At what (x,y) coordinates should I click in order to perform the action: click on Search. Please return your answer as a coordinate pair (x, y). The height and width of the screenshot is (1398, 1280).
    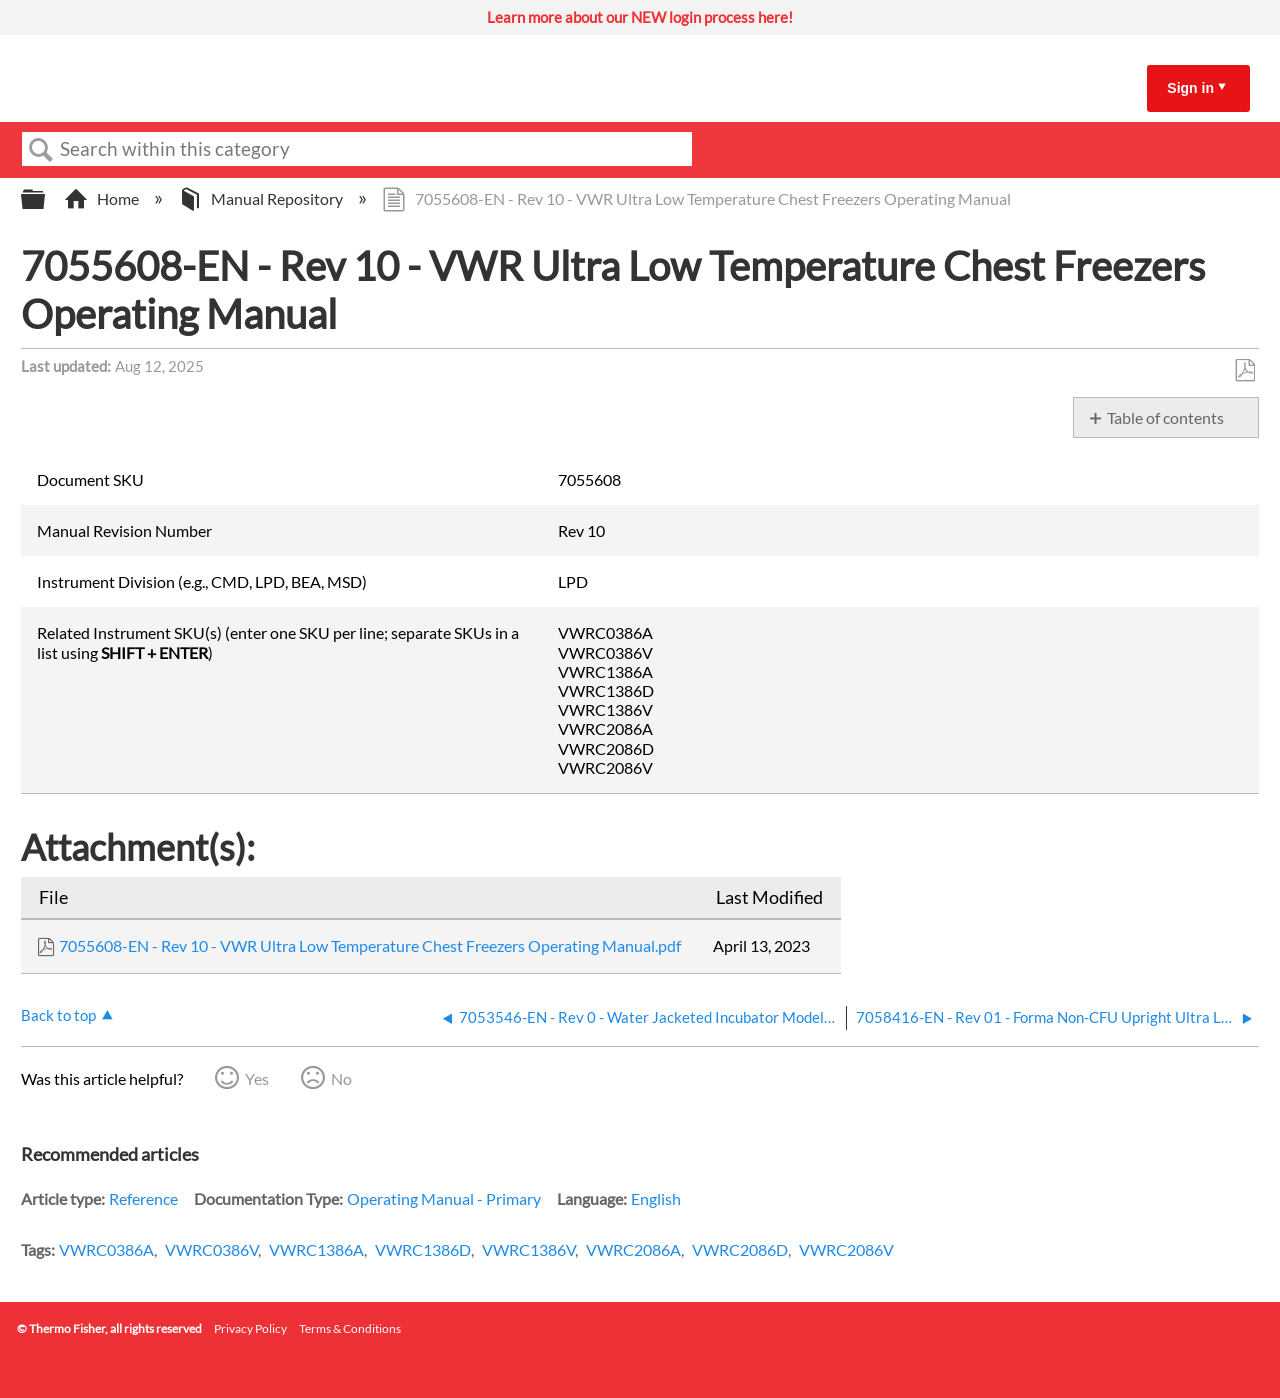
    Looking at the image, I should click on (41, 150).